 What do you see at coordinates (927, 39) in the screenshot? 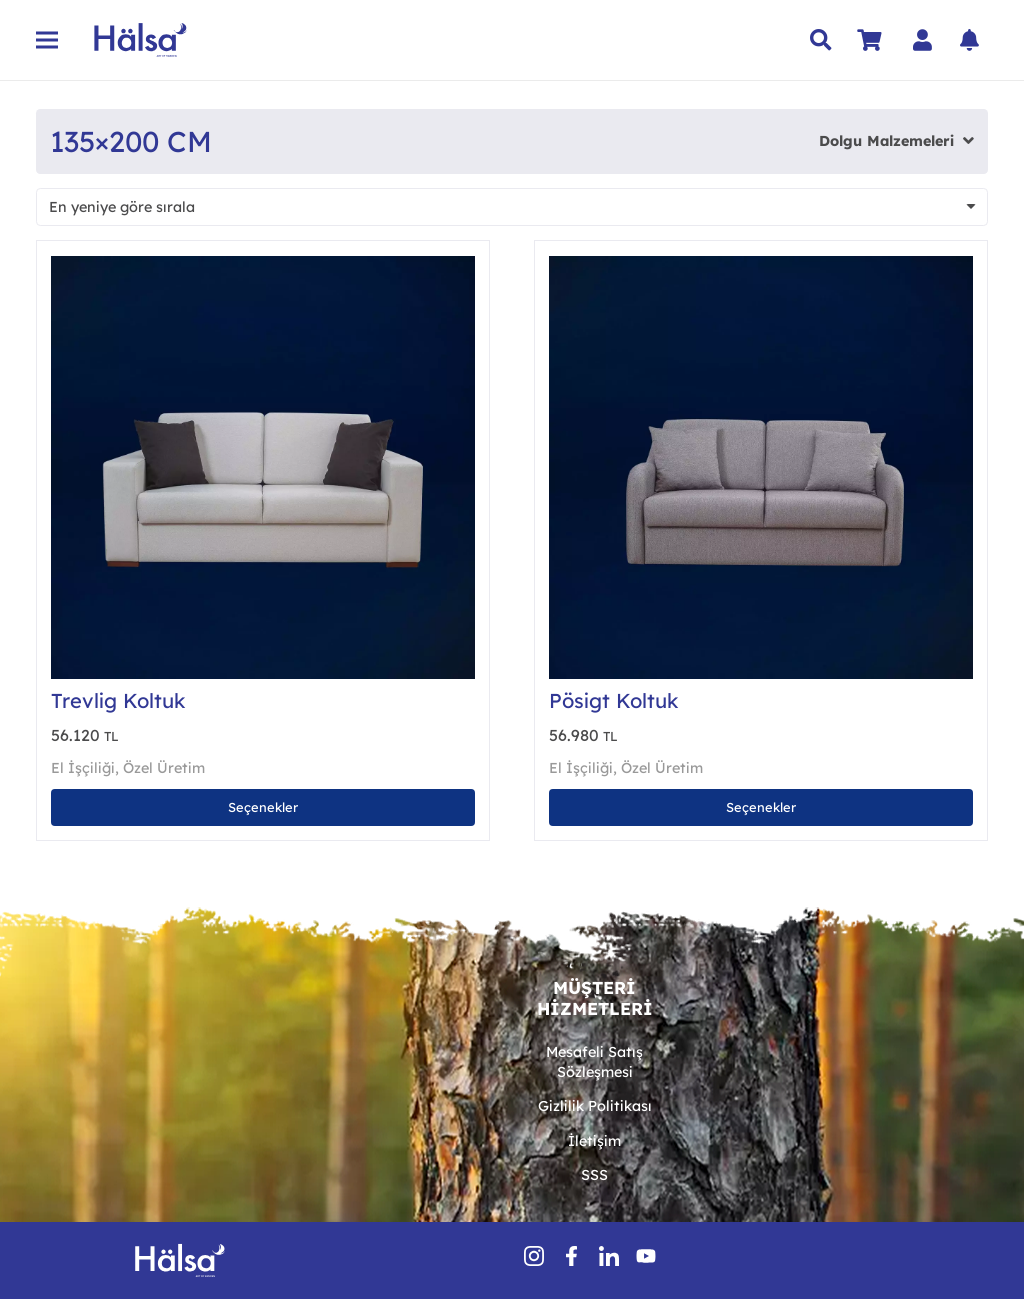
I see `[Bağlantı]` at bounding box center [927, 39].